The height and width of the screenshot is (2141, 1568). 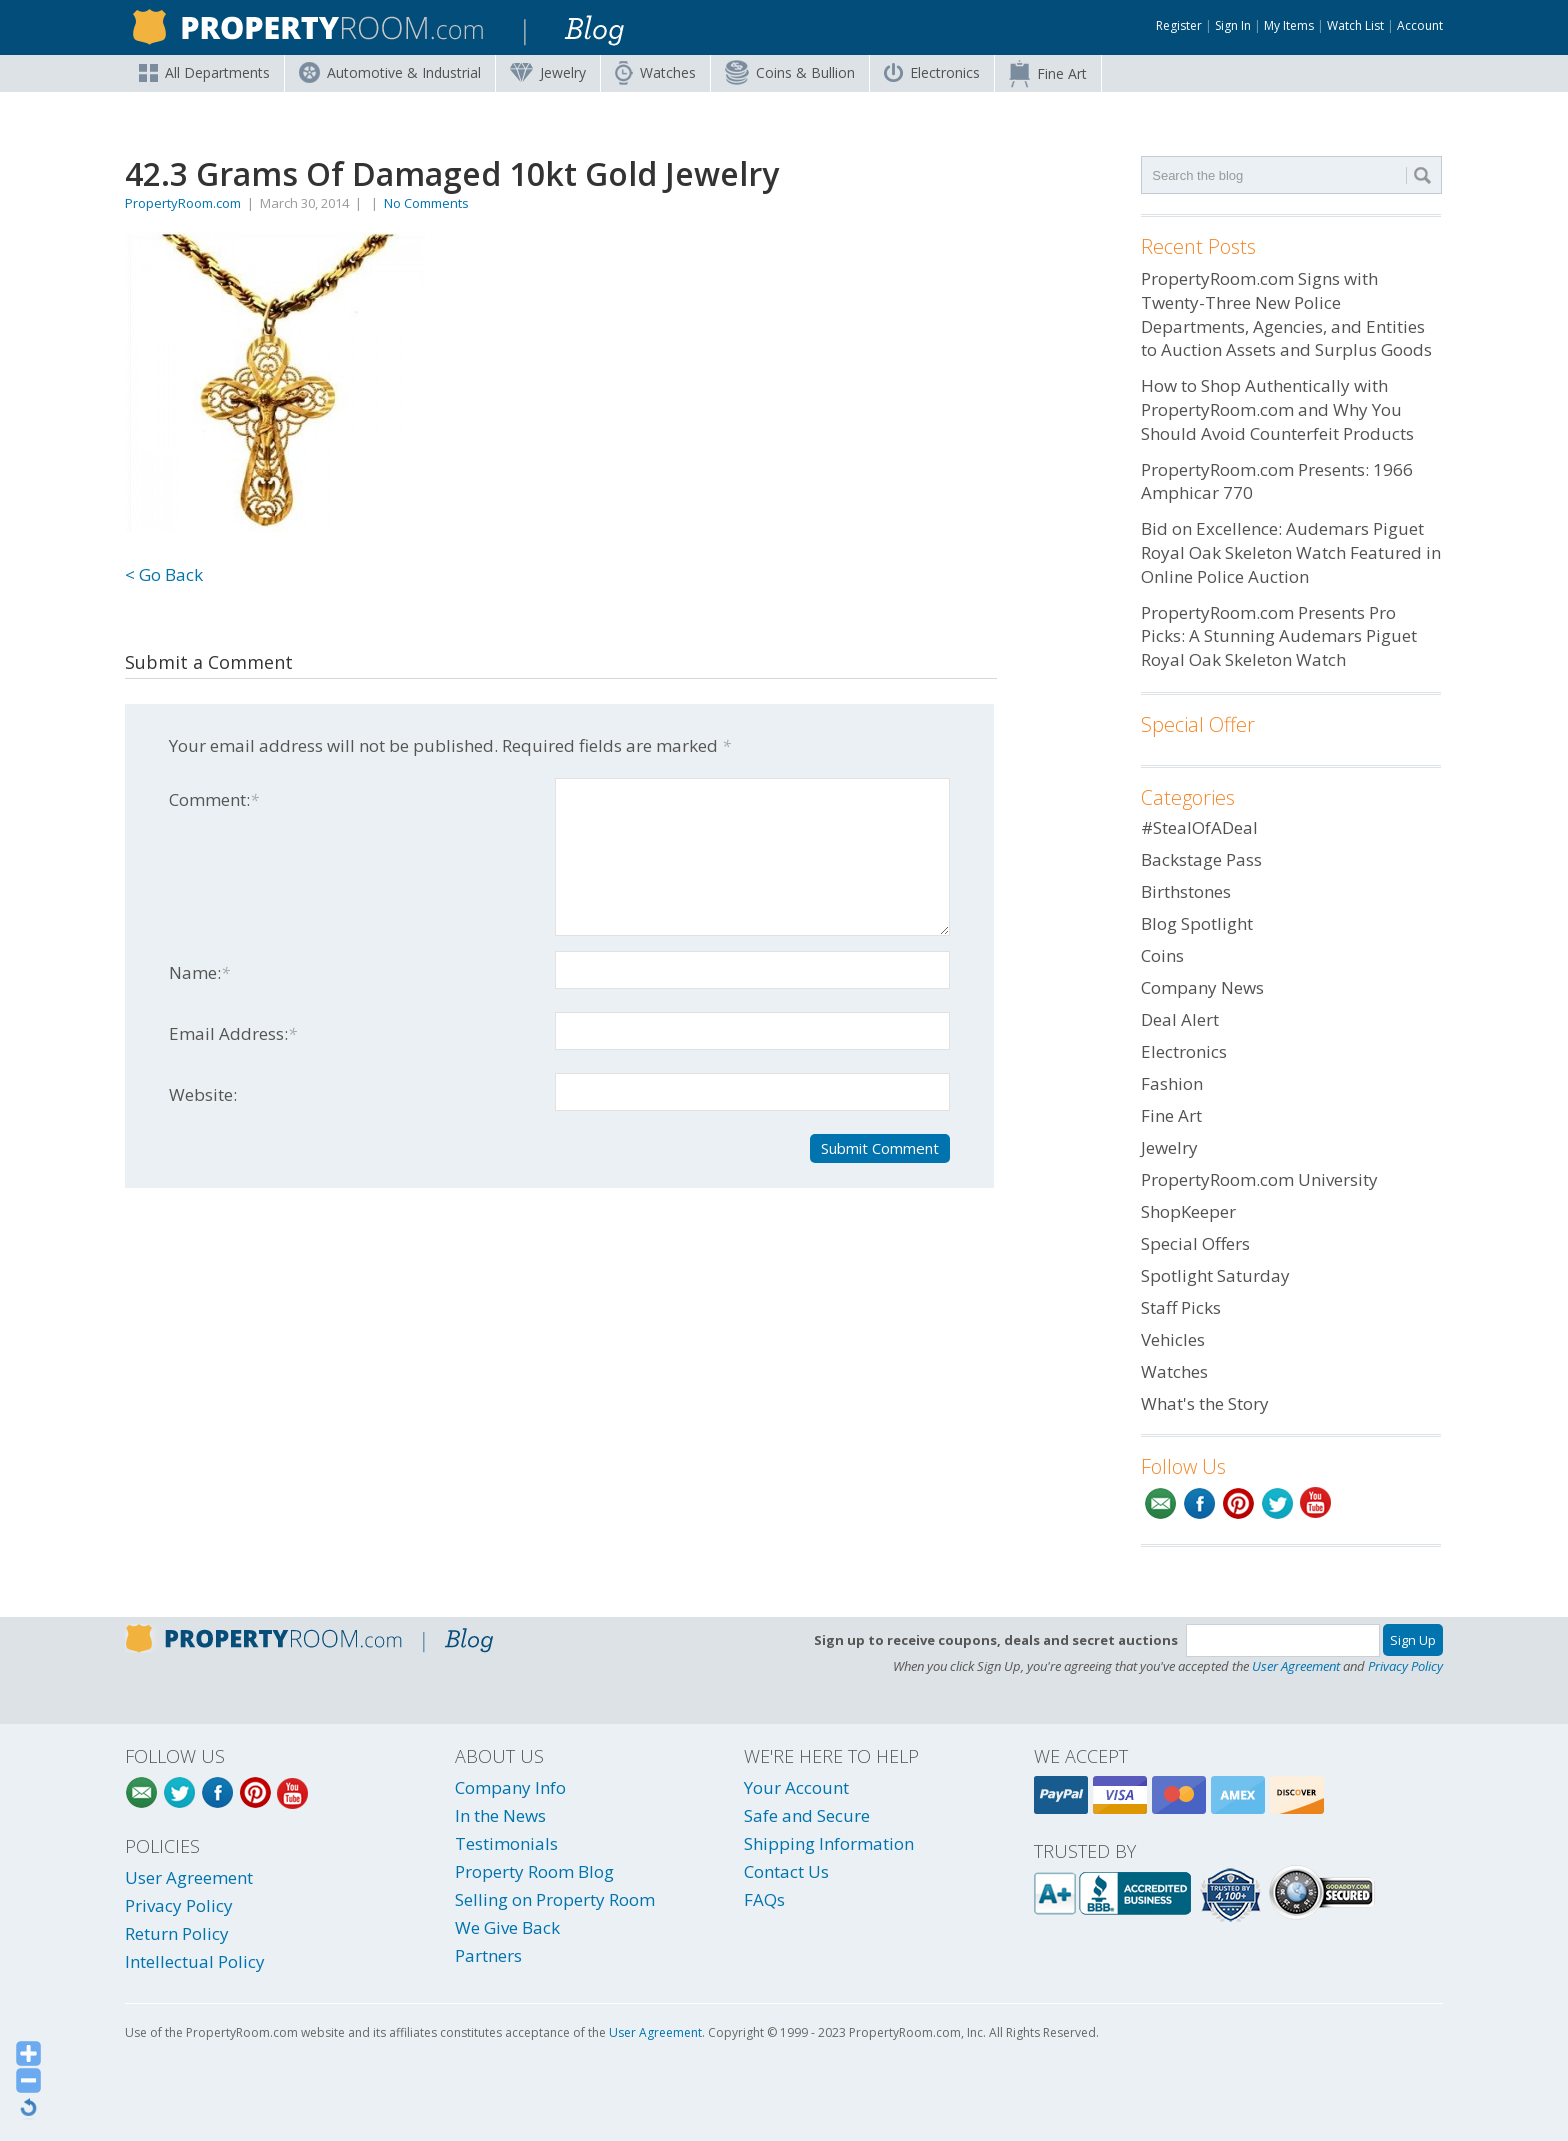 I want to click on Automotive, so click(x=390, y=72).